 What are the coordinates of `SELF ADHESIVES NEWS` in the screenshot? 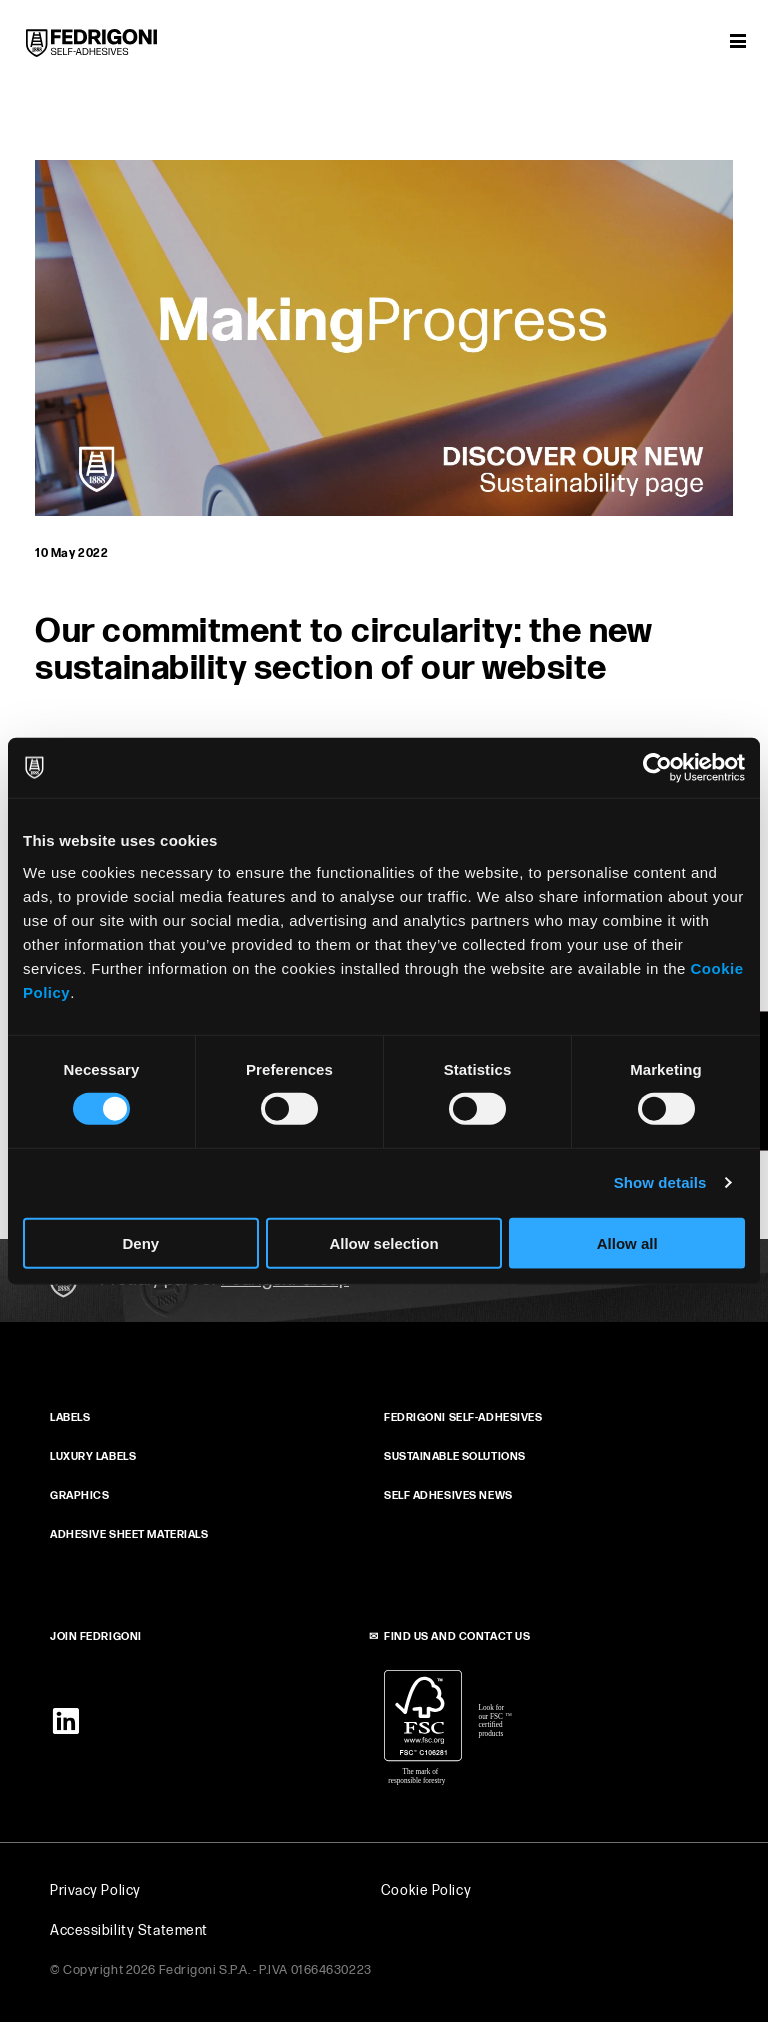 It's located at (448, 1495).